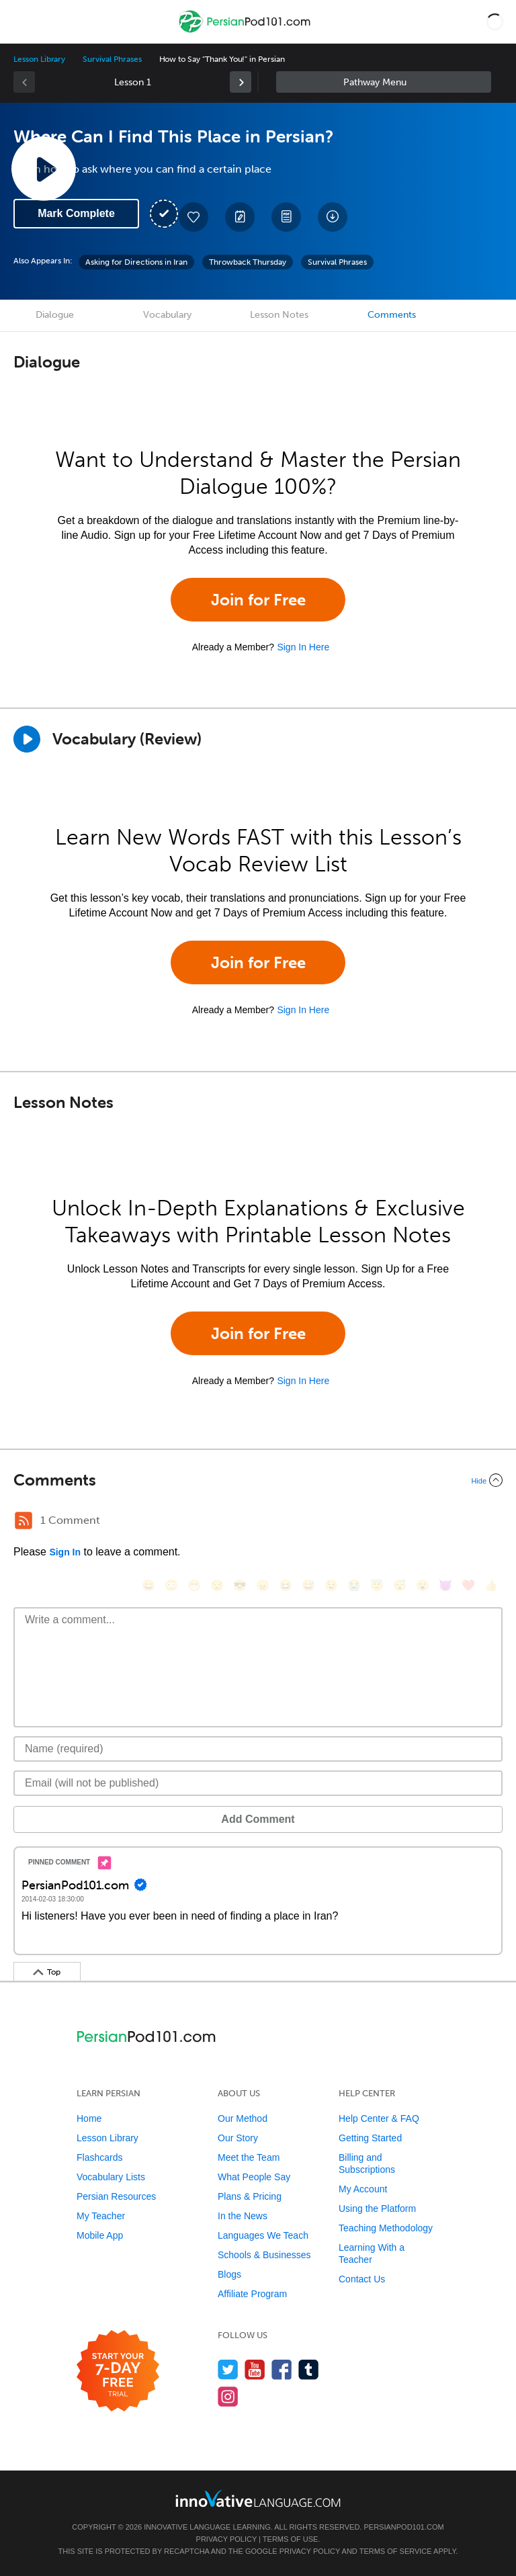 The width and height of the screenshot is (516, 2576). What do you see at coordinates (377, 2208) in the screenshot?
I see `Using the Platform` at bounding box center [377, 2208].